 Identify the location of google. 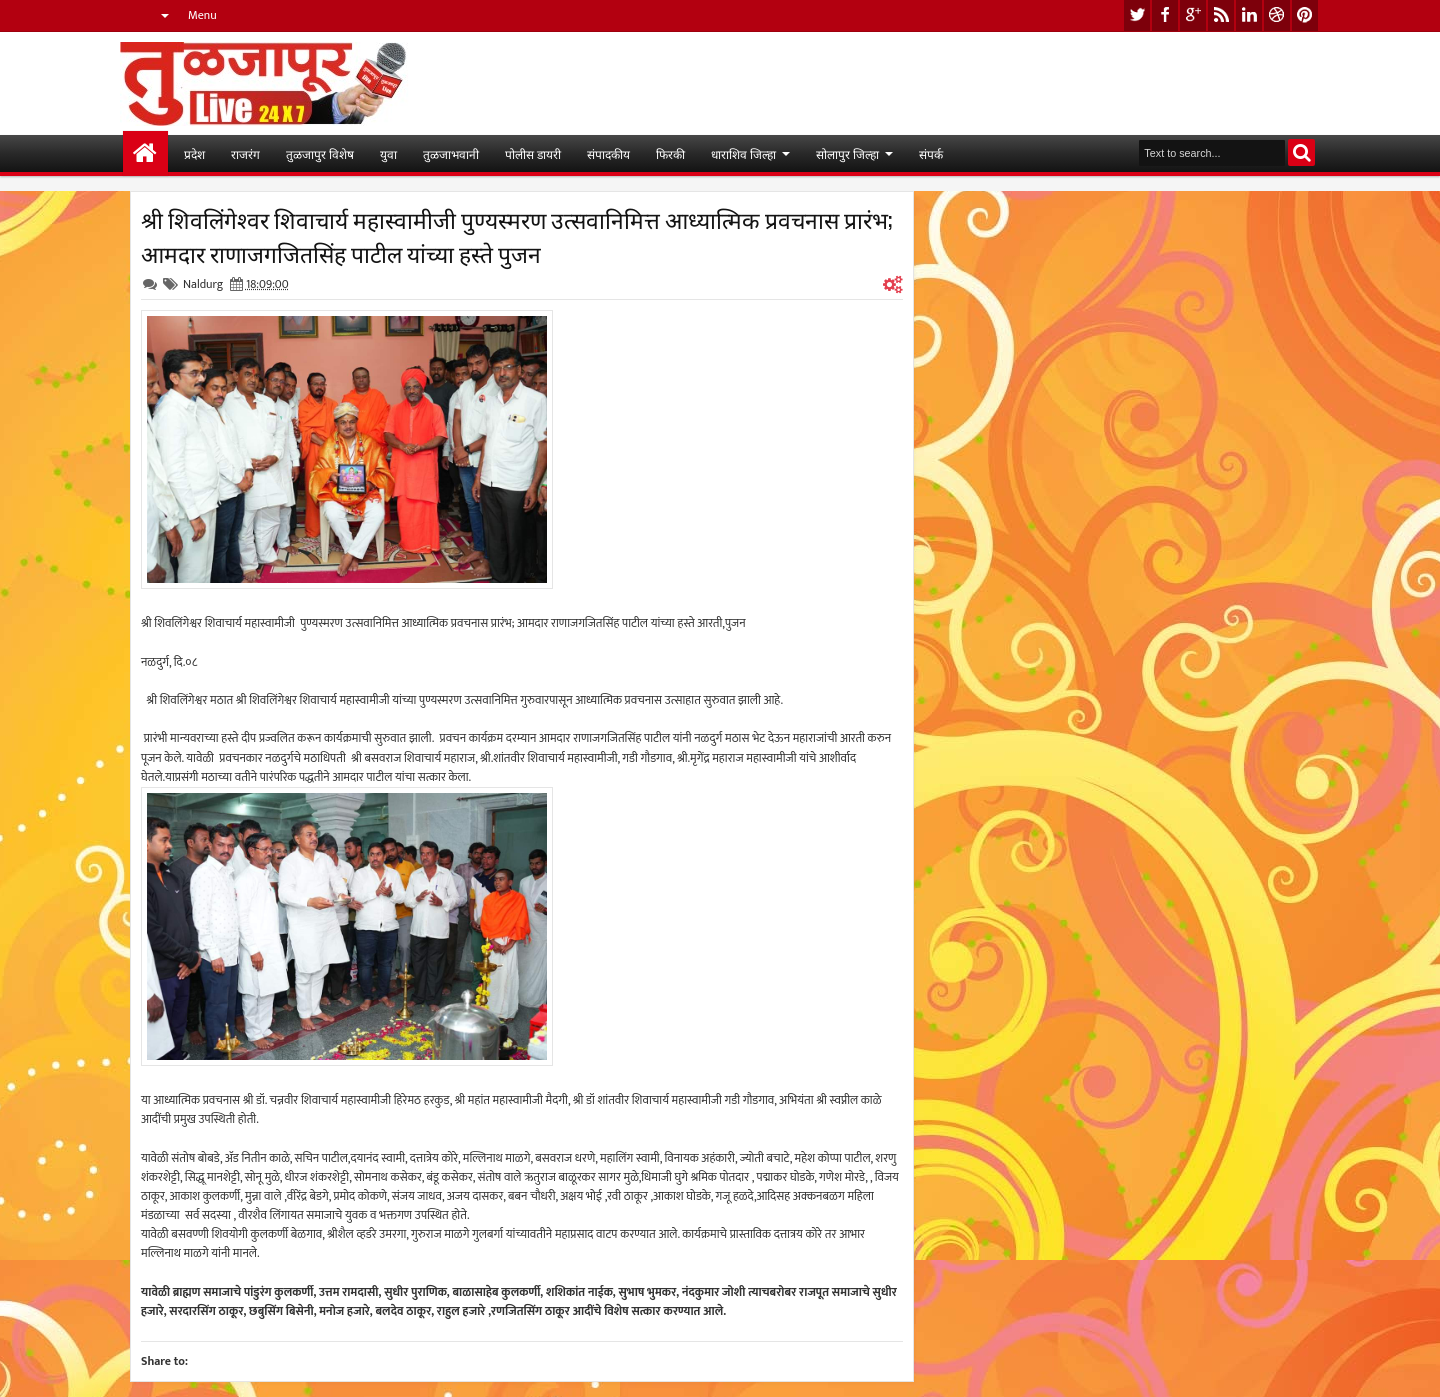
(1193, 15).